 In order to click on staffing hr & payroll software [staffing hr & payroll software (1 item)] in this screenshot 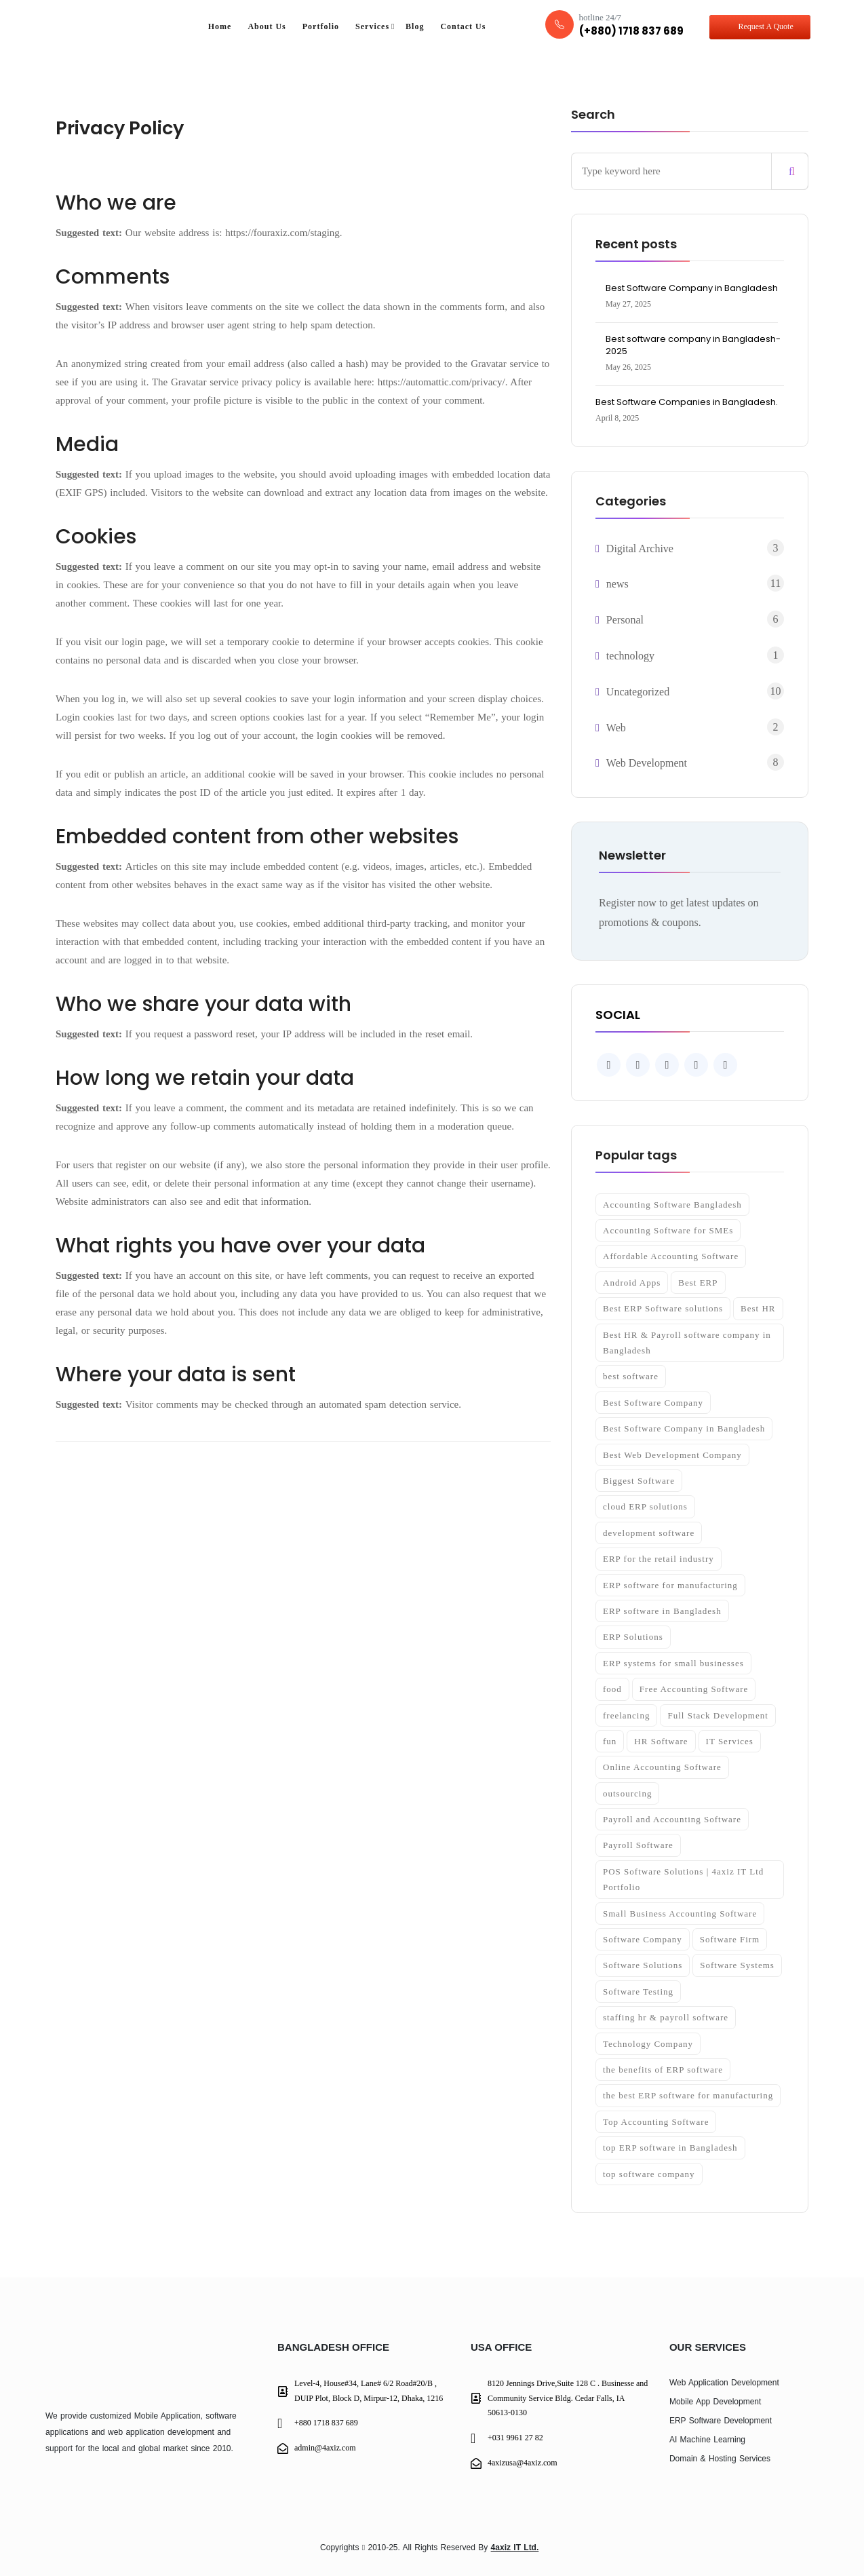, I will do `click(665, 2017)`.